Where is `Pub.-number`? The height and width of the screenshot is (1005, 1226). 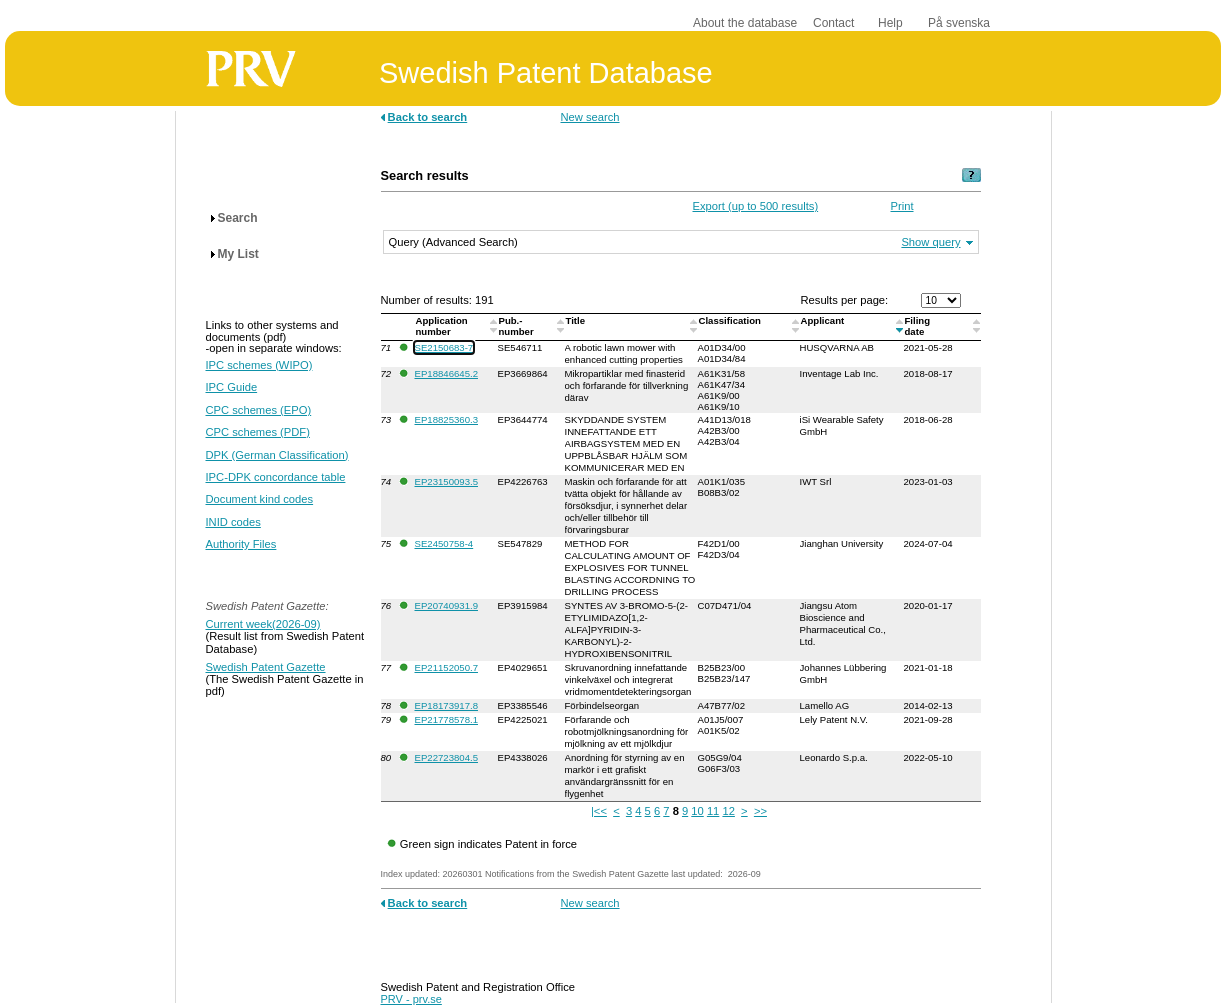
Pub.-number is located at coordinates (518, 326).